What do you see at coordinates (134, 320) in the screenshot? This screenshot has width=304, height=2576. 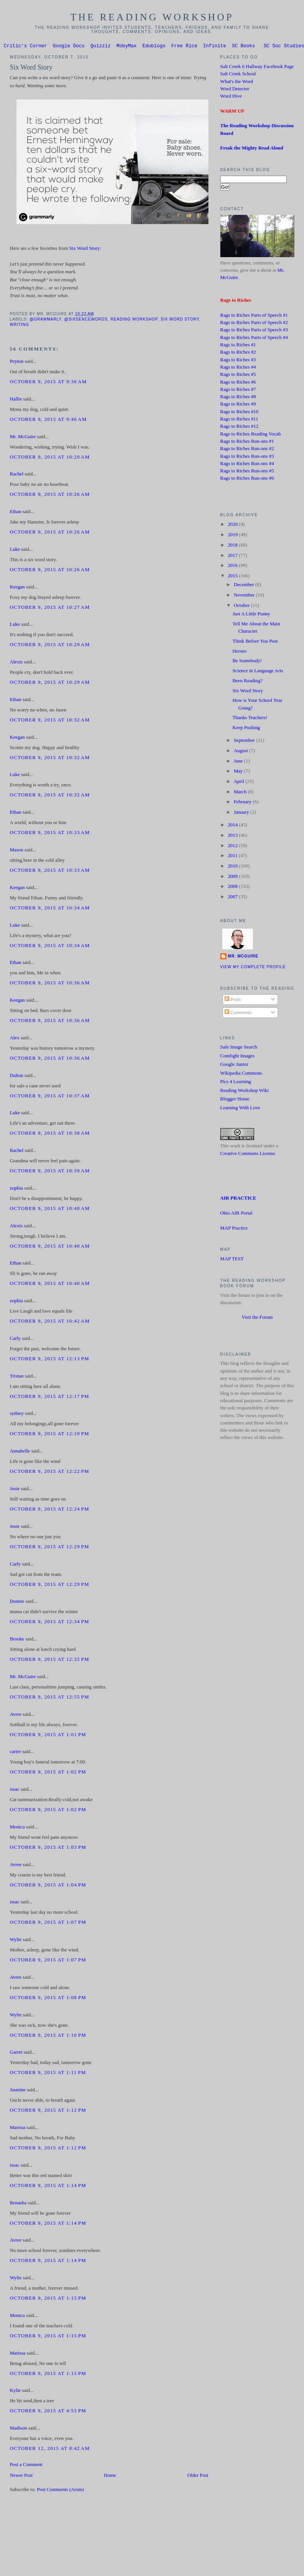 I see `Reading Workshop` at bounding box center [134, 320].